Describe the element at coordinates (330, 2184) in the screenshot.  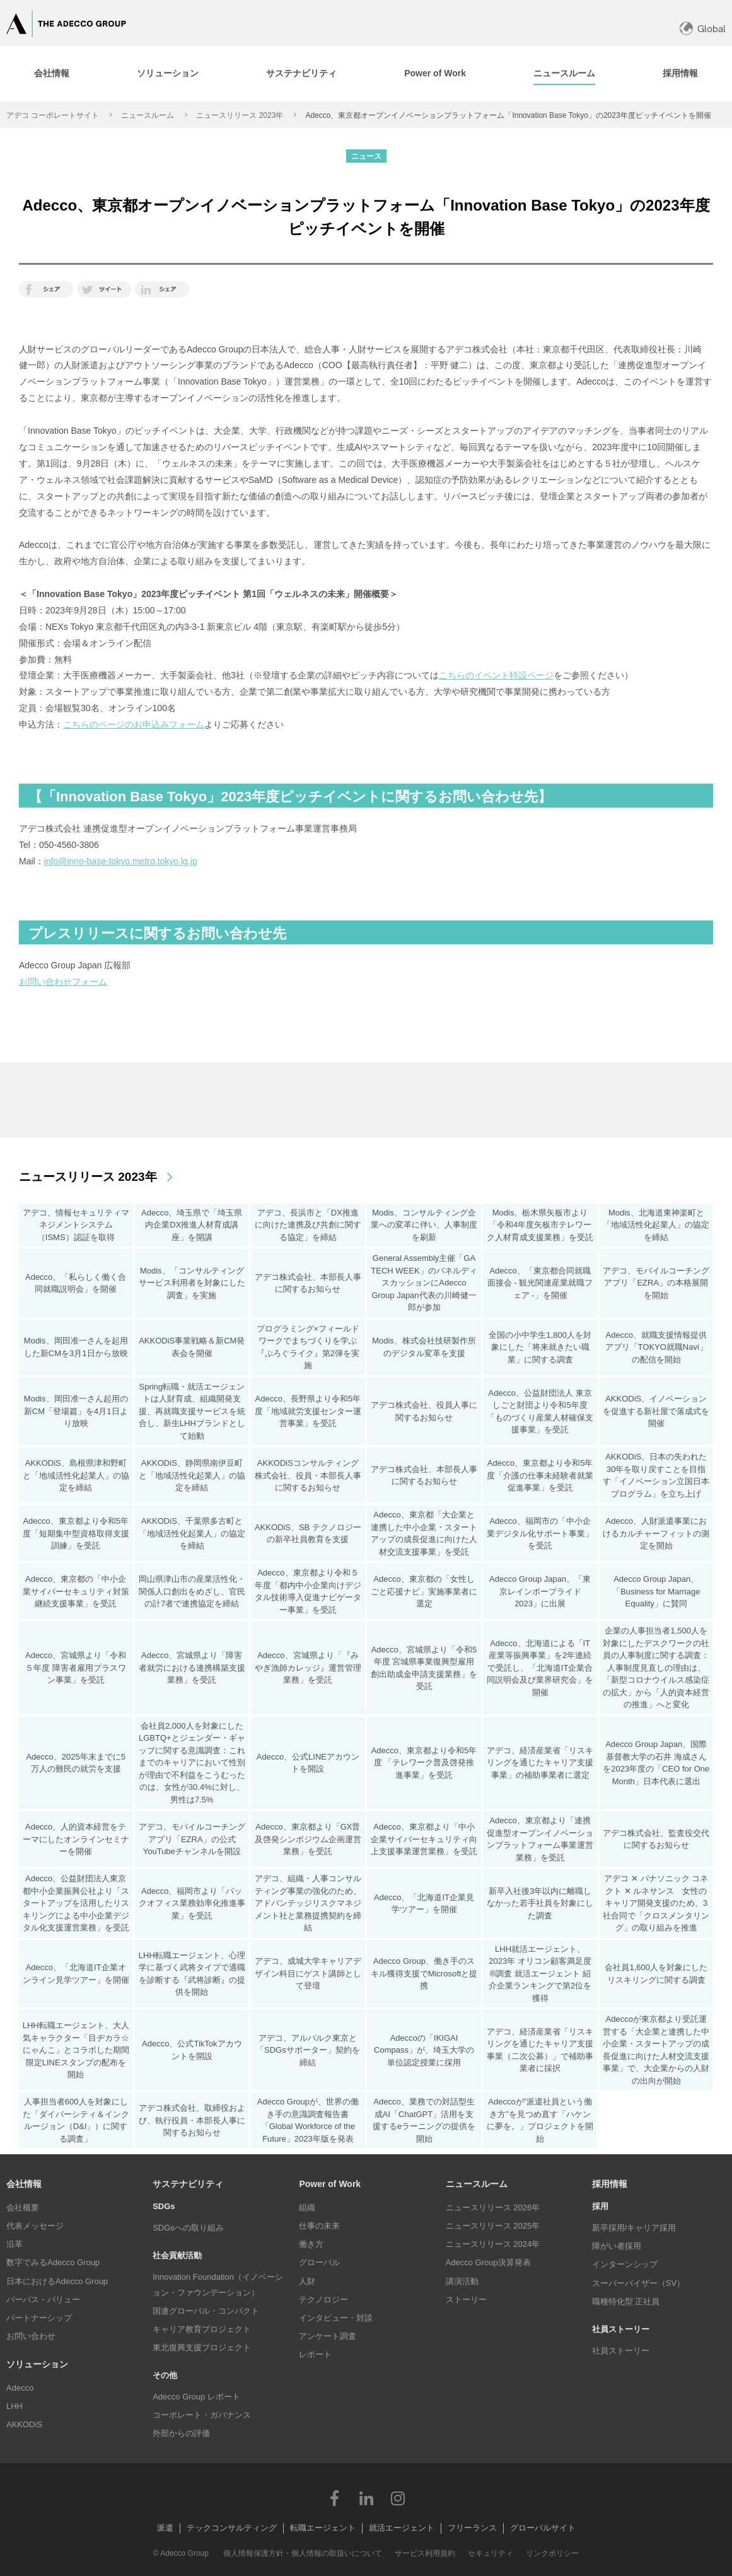
I see `Power of Work` at that location.